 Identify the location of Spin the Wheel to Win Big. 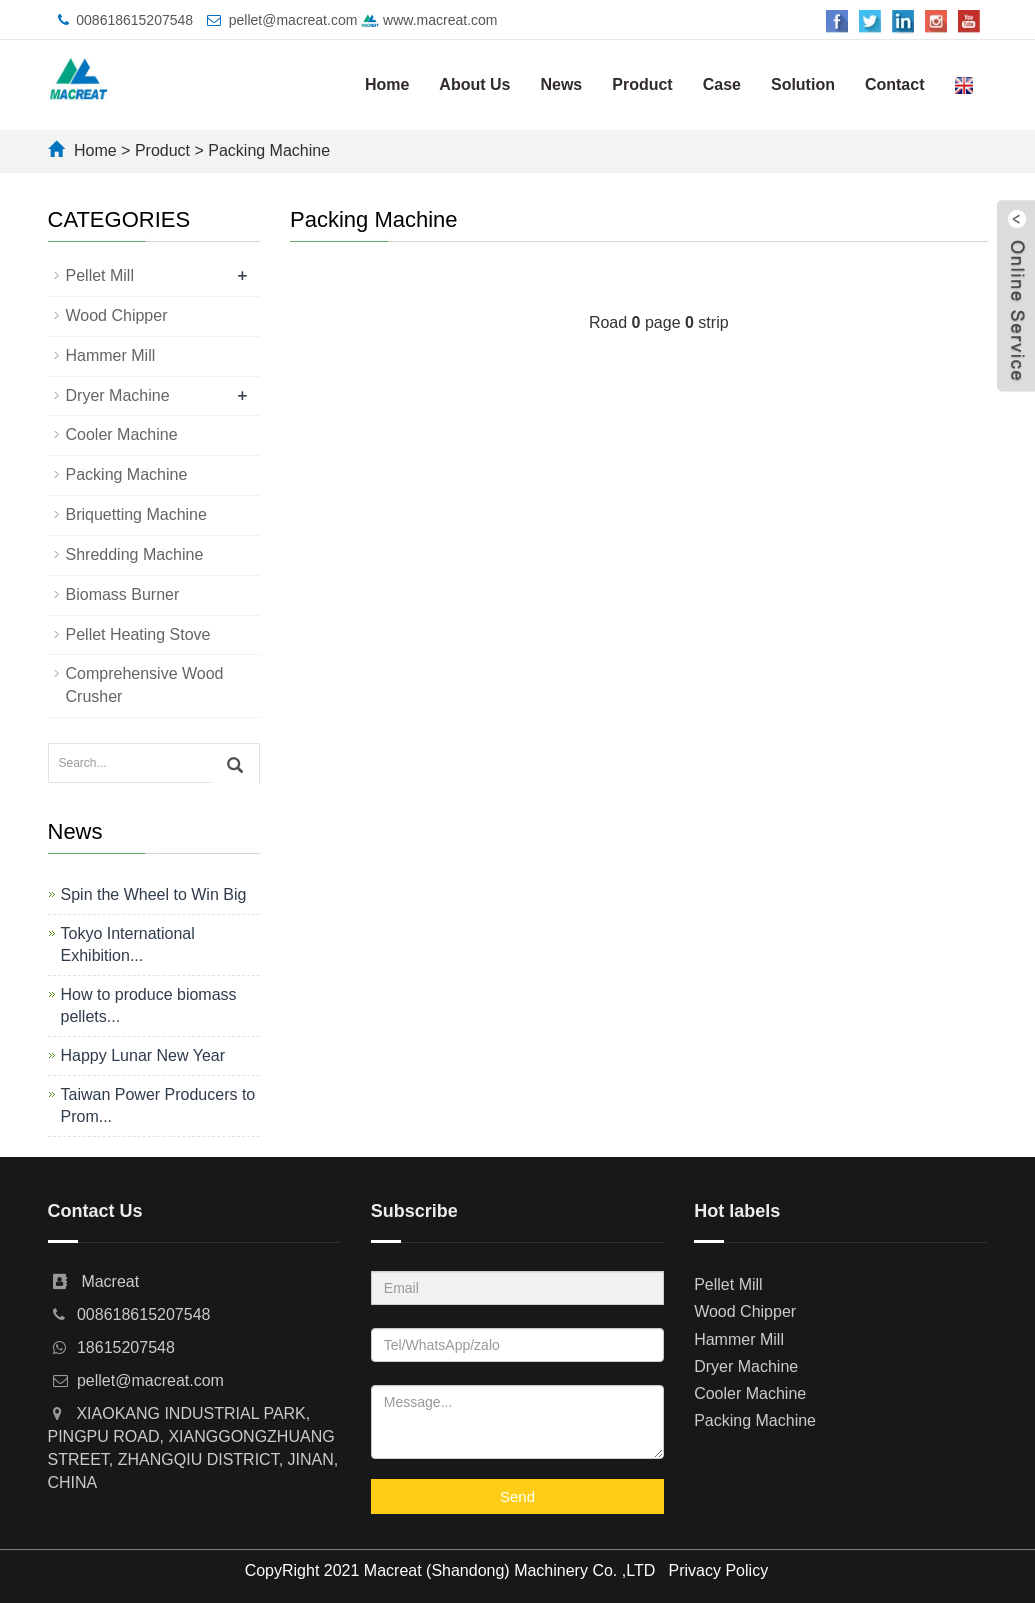
(154, 894).